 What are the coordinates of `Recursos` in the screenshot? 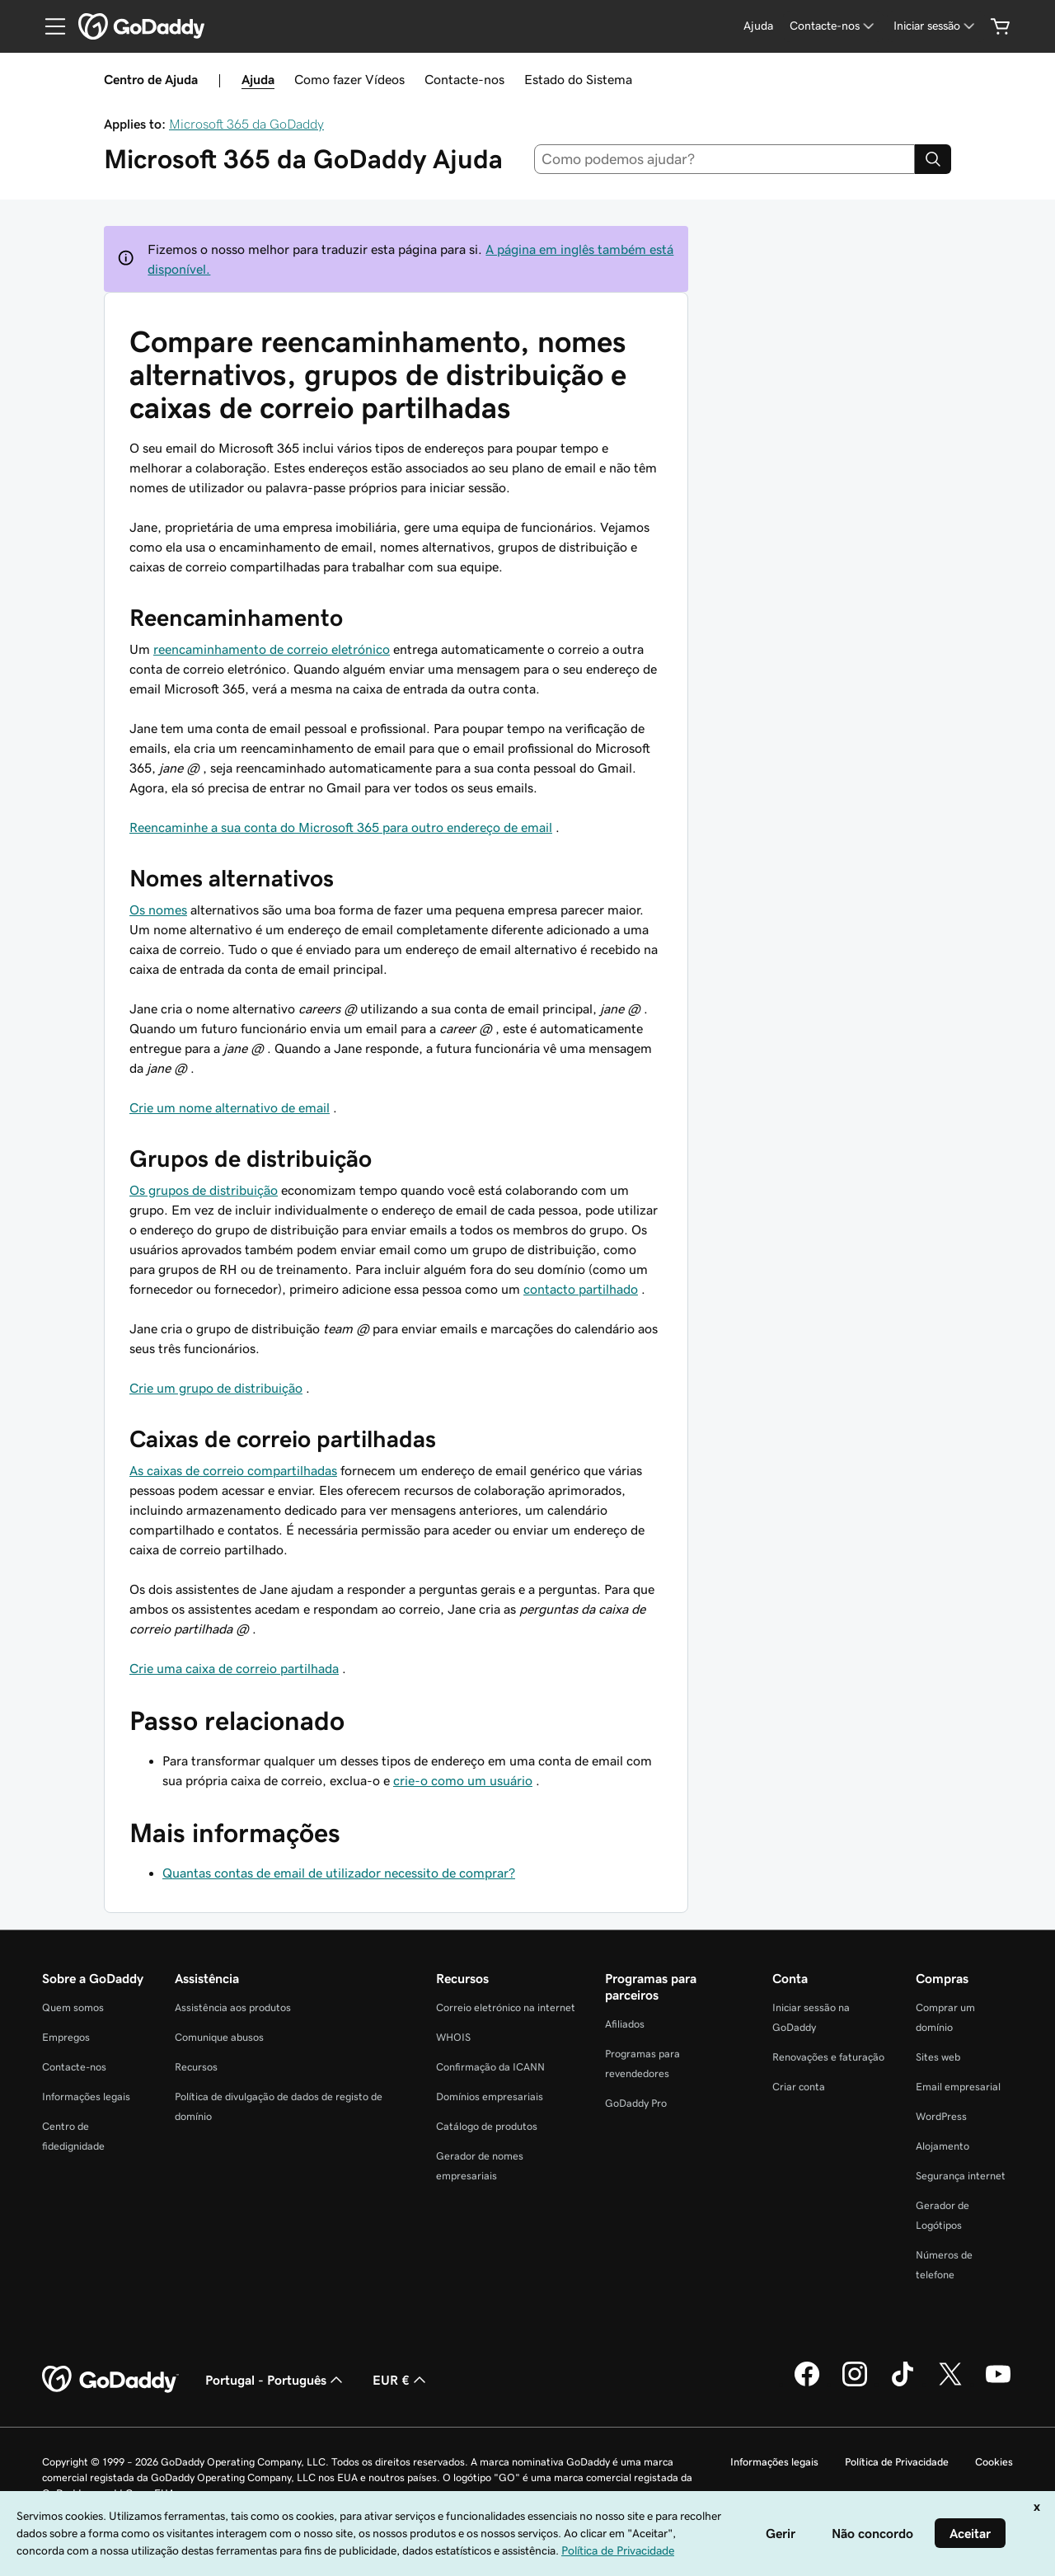 It's located at (196, 2066).